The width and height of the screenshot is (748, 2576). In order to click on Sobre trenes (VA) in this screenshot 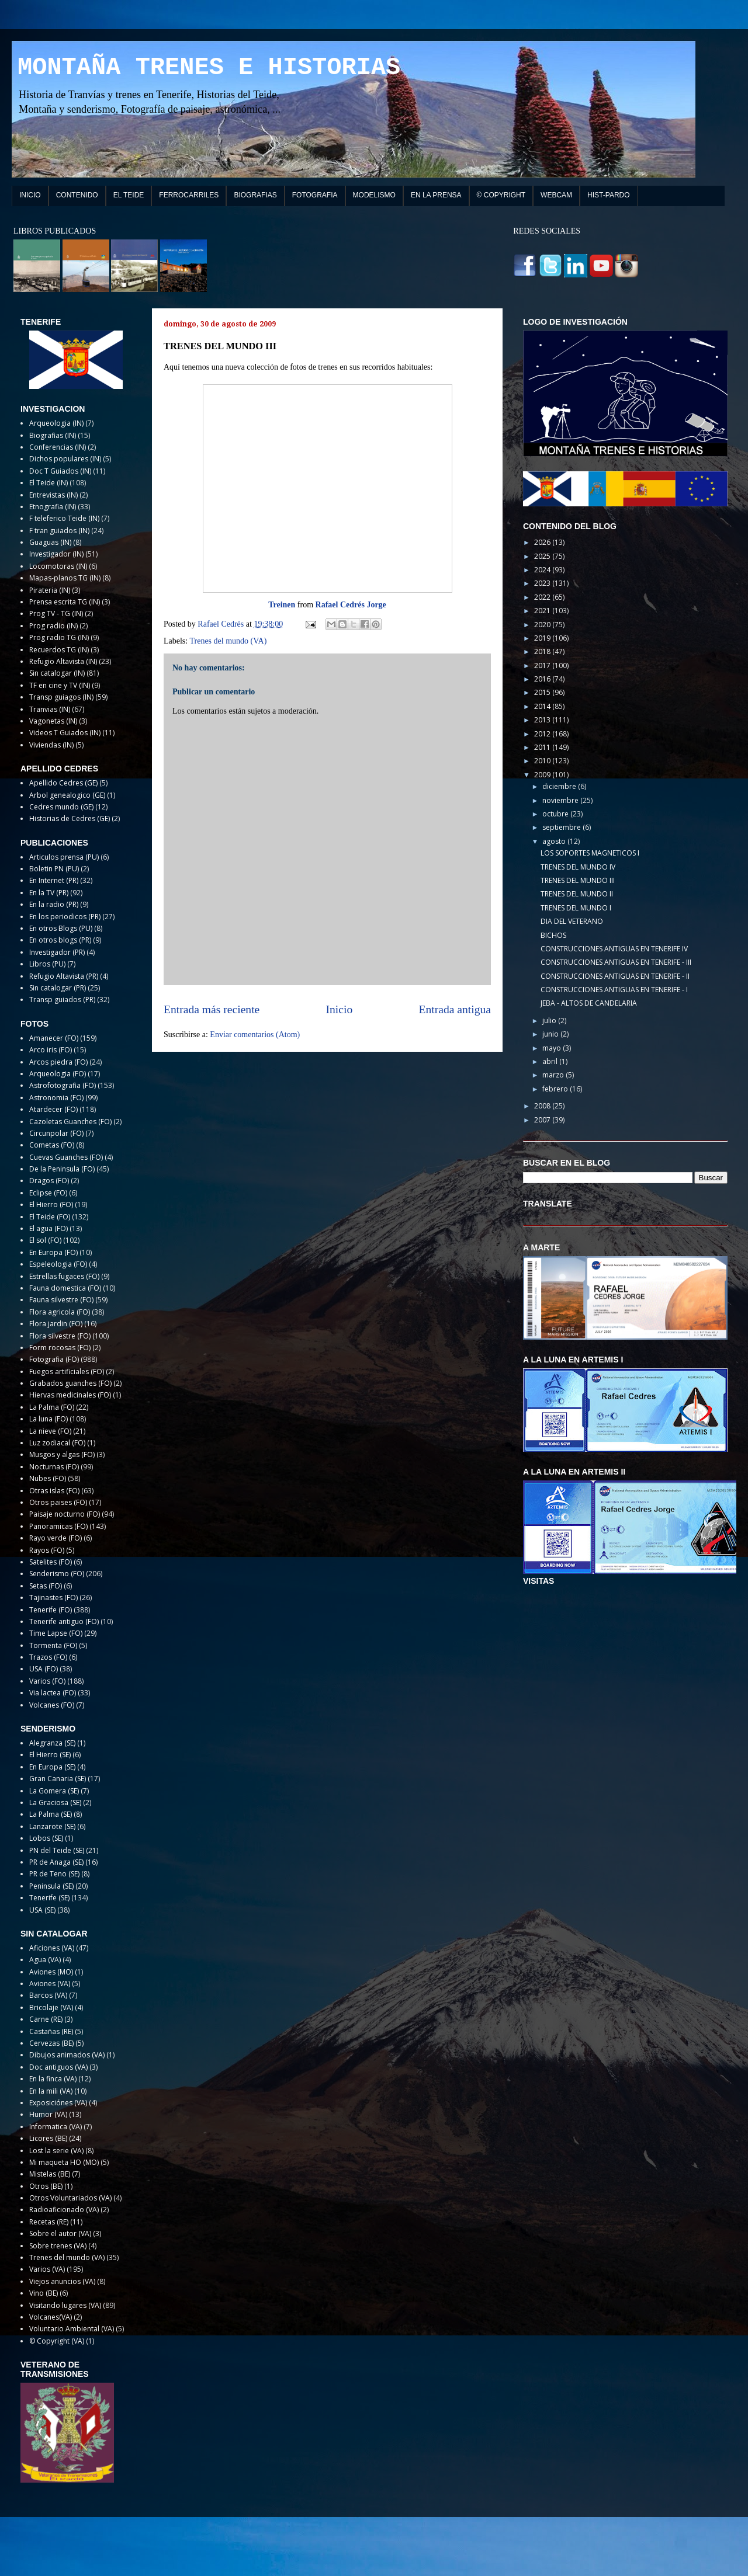, I will do `click(57, 2246)`.